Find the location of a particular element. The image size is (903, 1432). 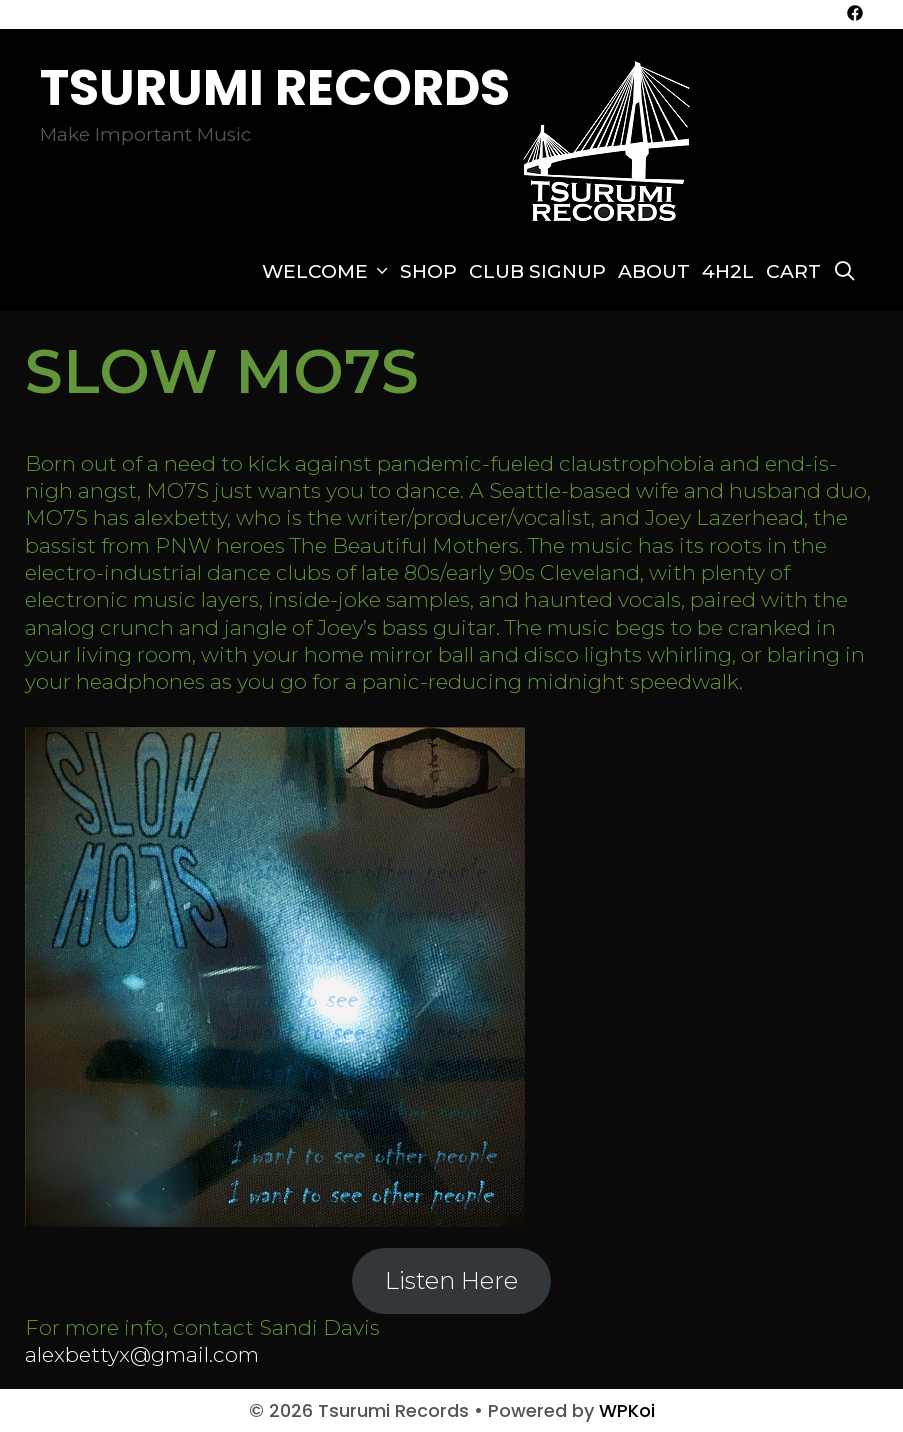

WPKoi is located at coordinates (627, 1410).